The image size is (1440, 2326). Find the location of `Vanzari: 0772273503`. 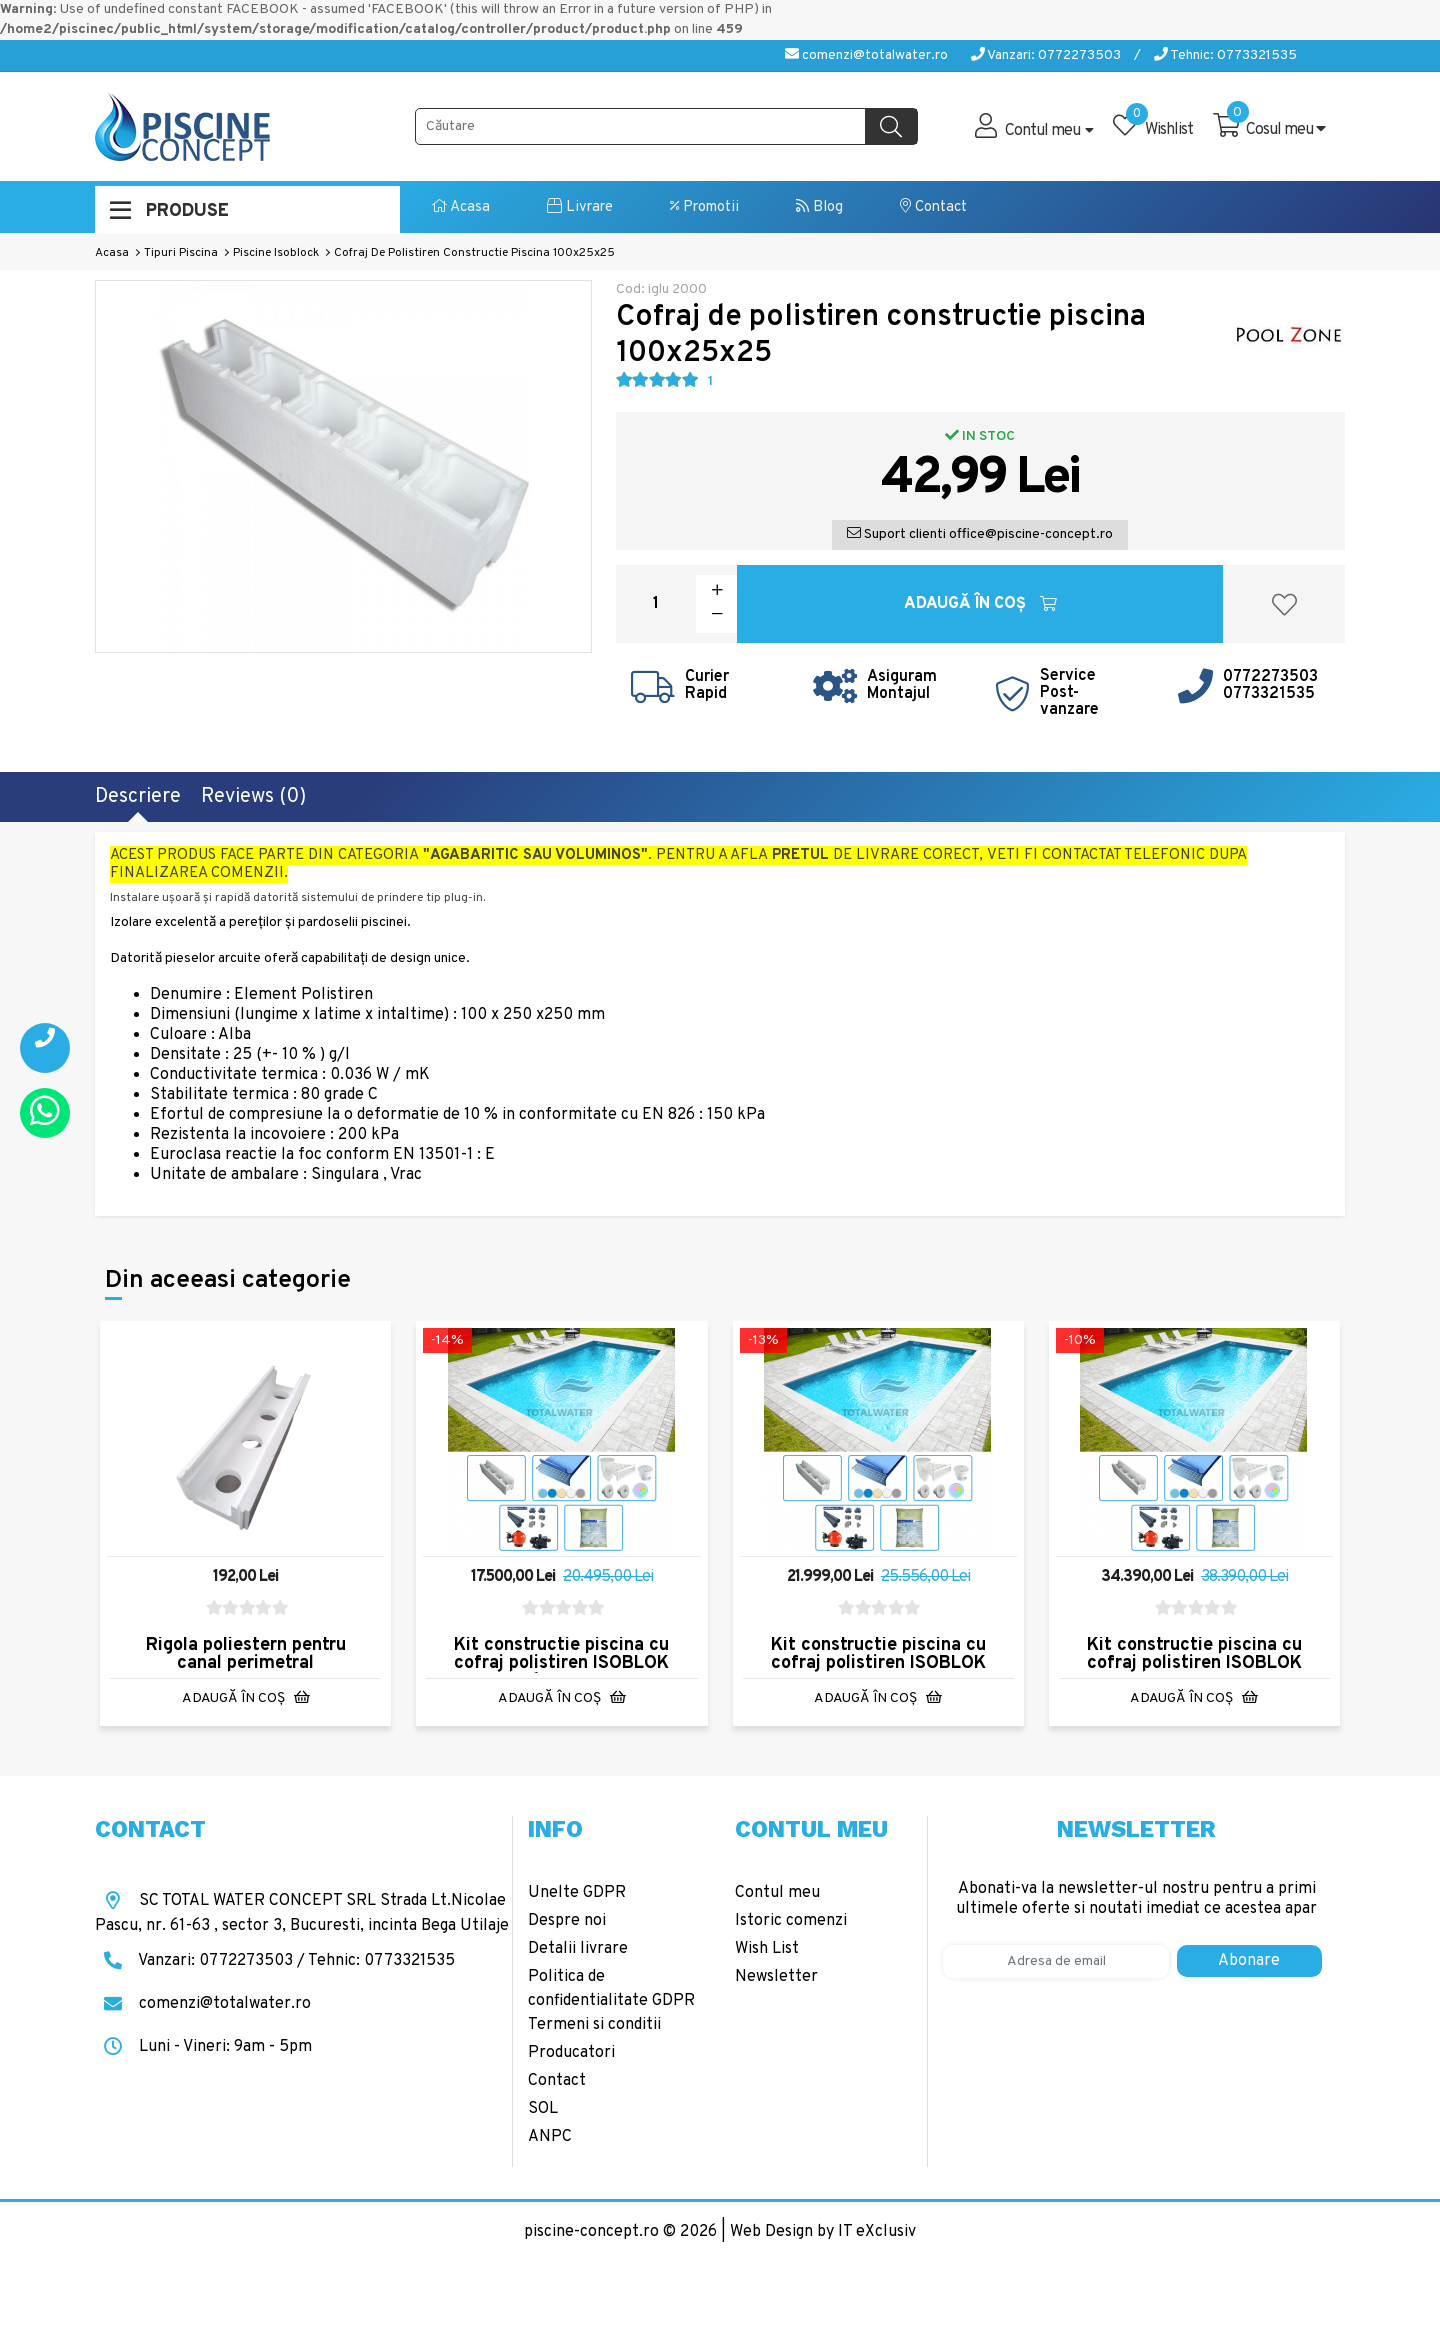

Vanzari: 0772273503 is located at coordinates (1046, 55).